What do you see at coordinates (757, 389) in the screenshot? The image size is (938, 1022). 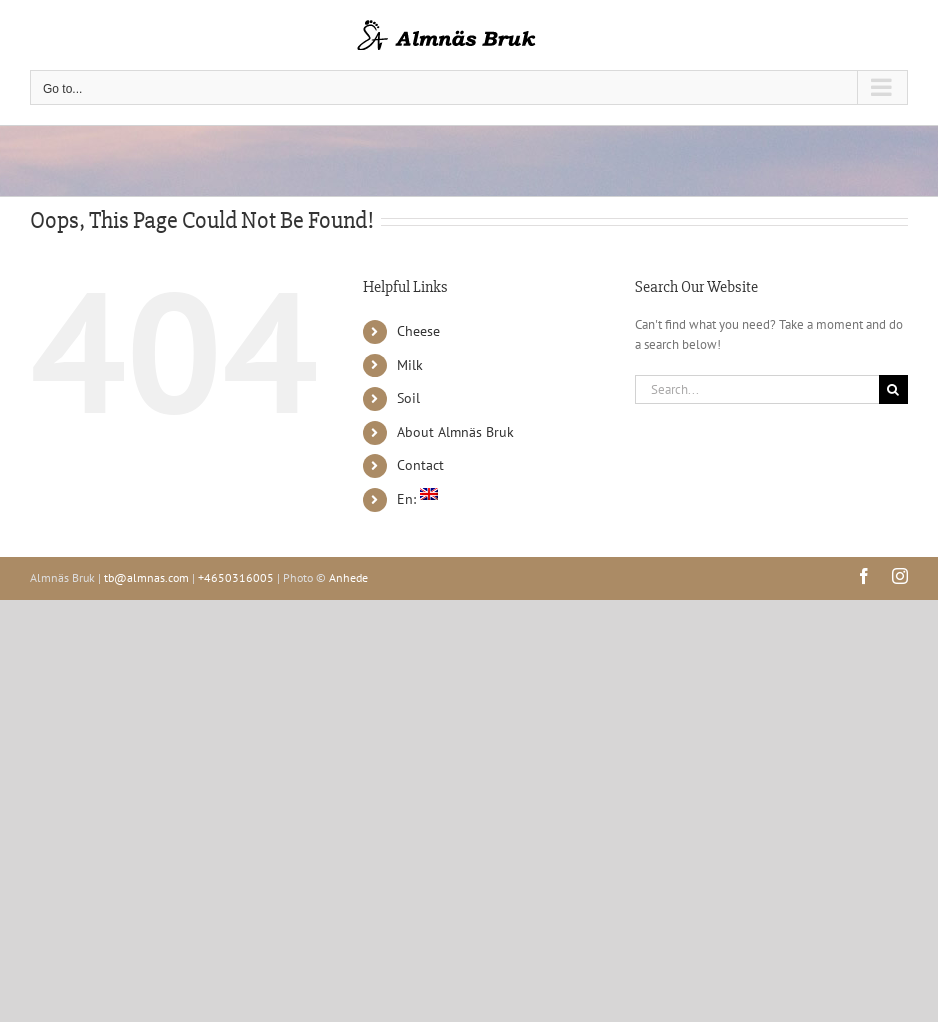 I see `[Search...]` at bounding box center [757, 389].